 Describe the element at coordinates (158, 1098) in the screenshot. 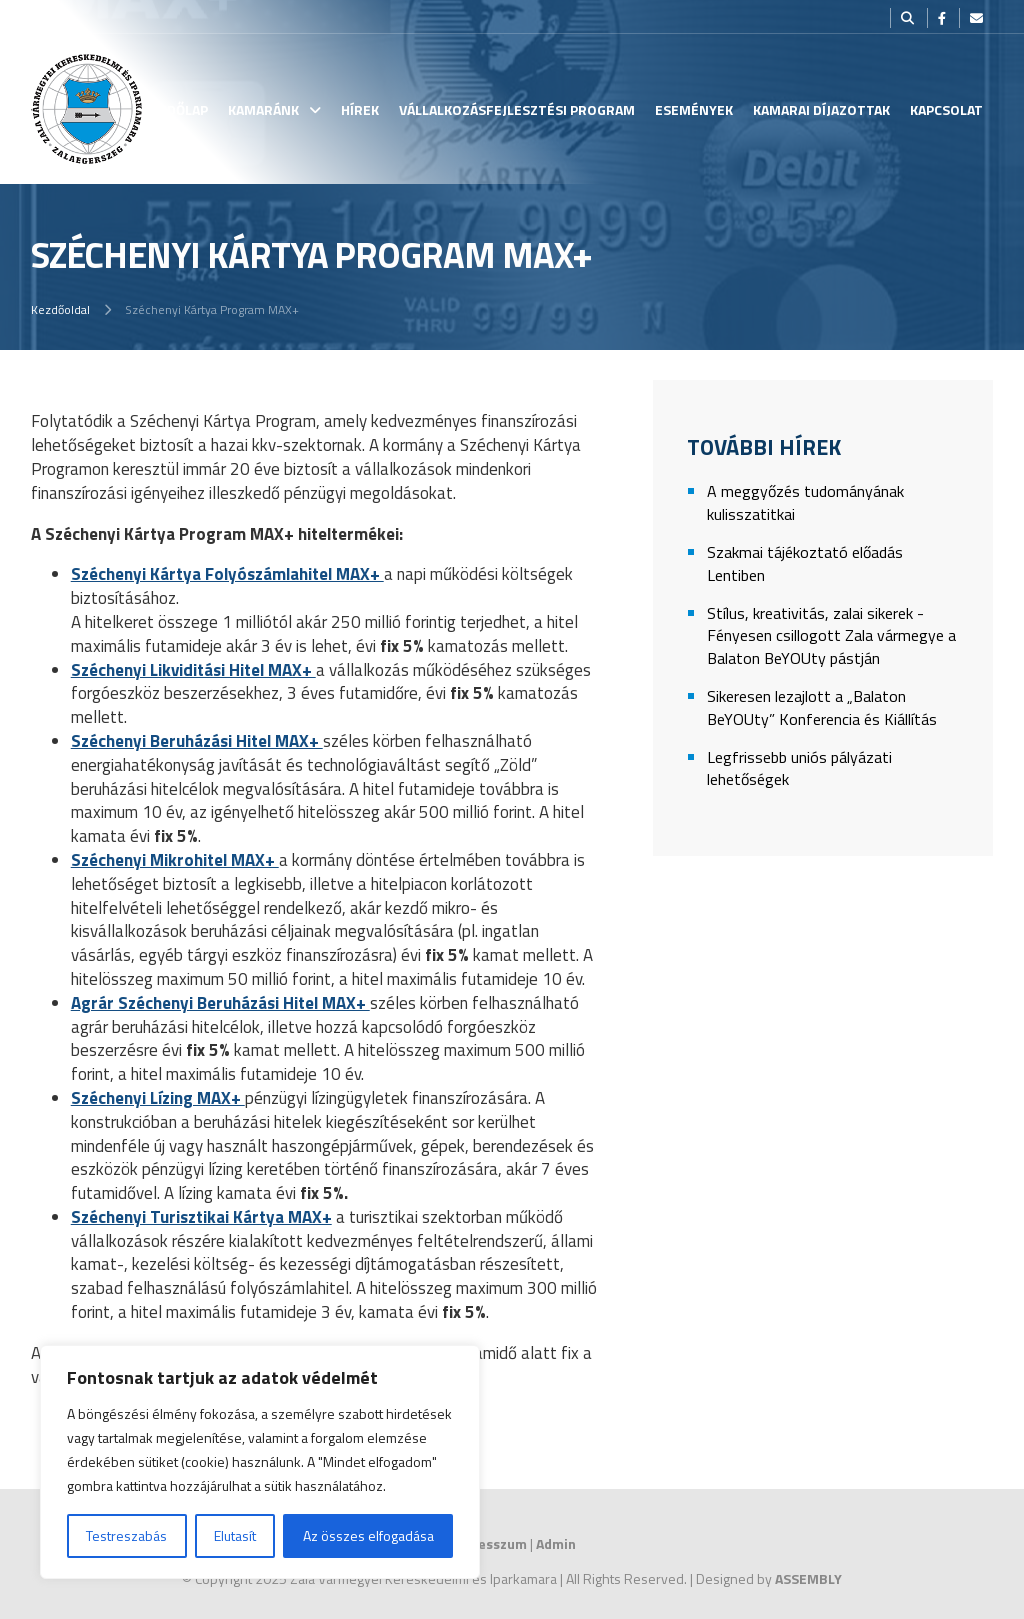

I see `Széchenyi Lízing MAX+` at that location.